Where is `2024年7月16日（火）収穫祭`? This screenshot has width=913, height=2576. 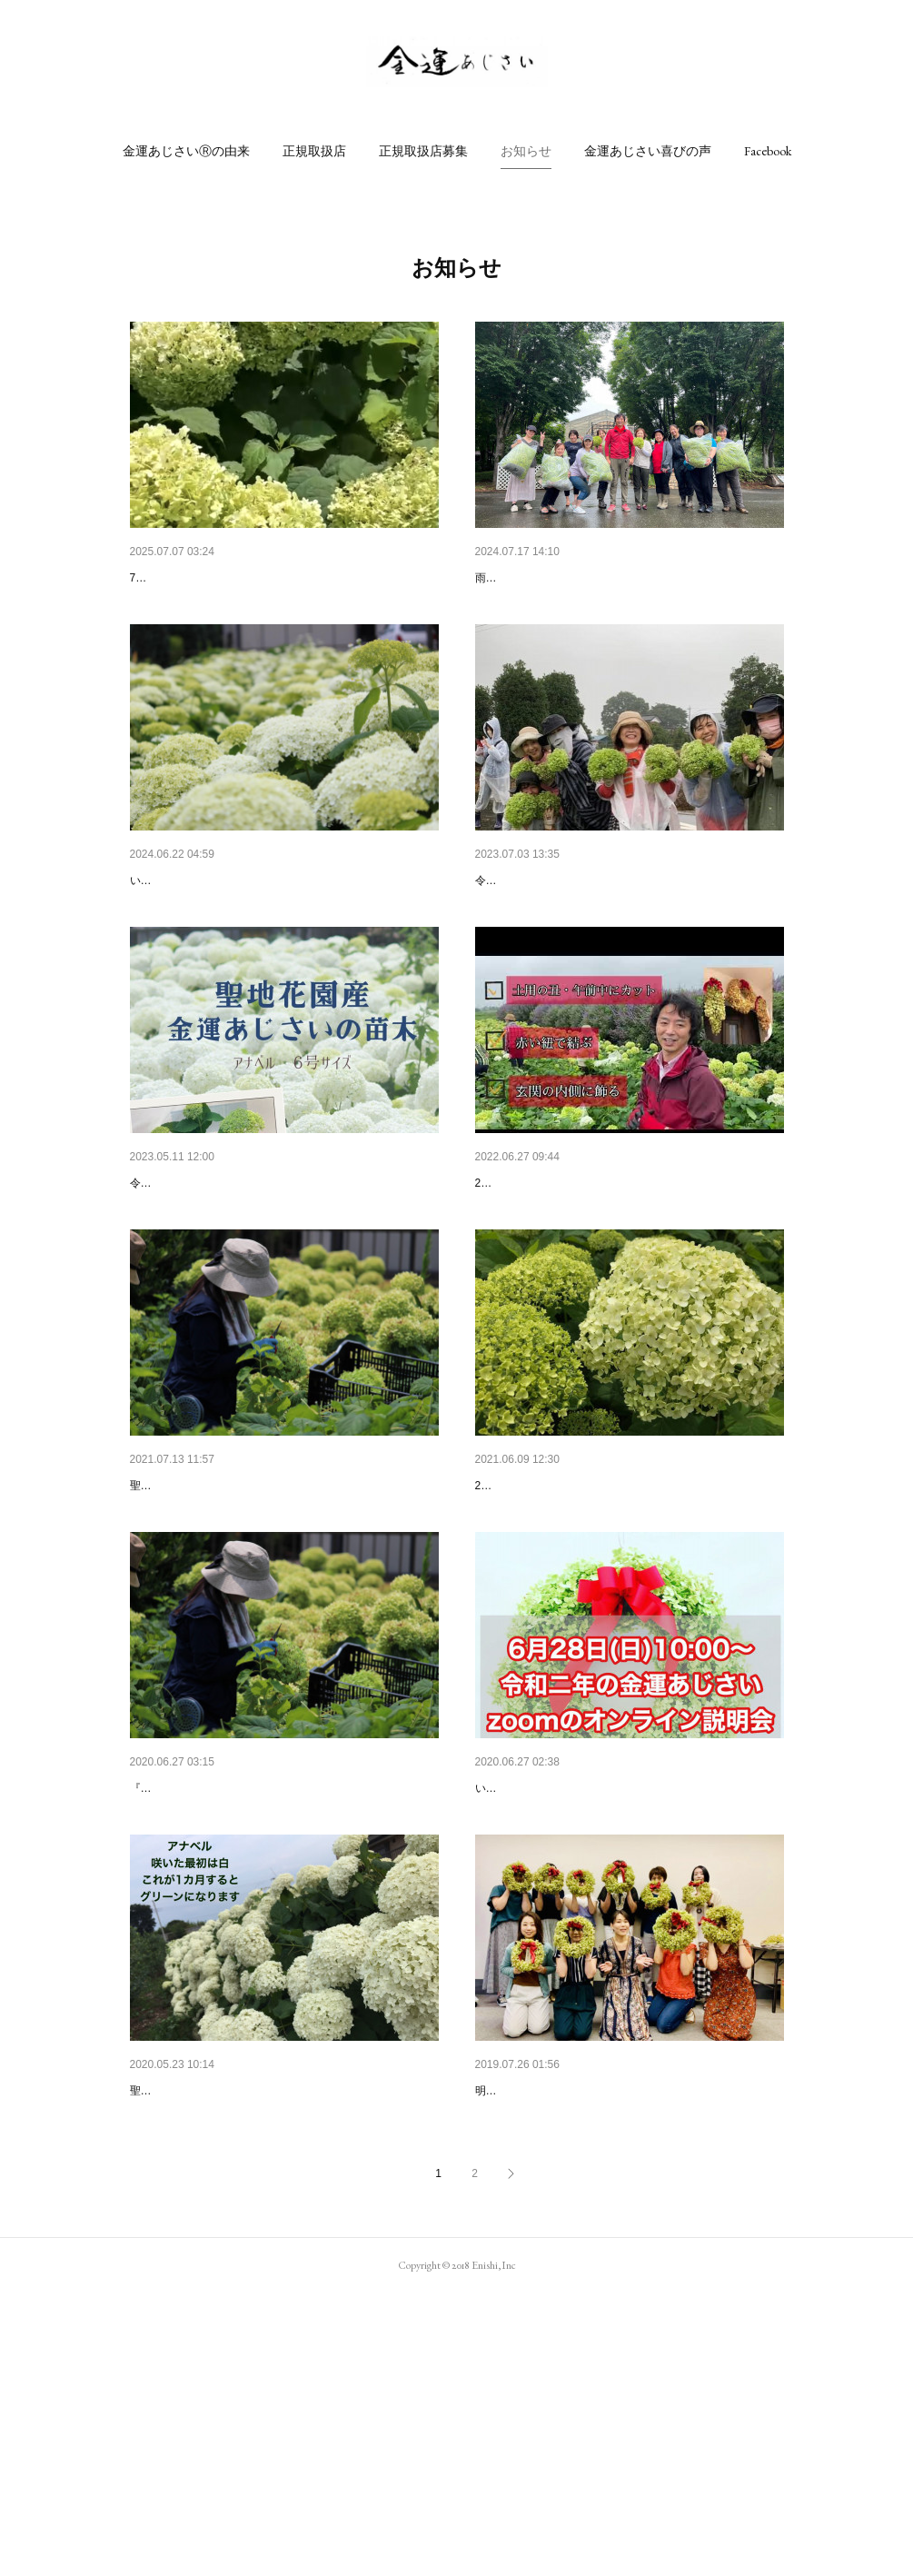 2024年7月16日（火）収穫祭 is located at coordinates (557, 578).